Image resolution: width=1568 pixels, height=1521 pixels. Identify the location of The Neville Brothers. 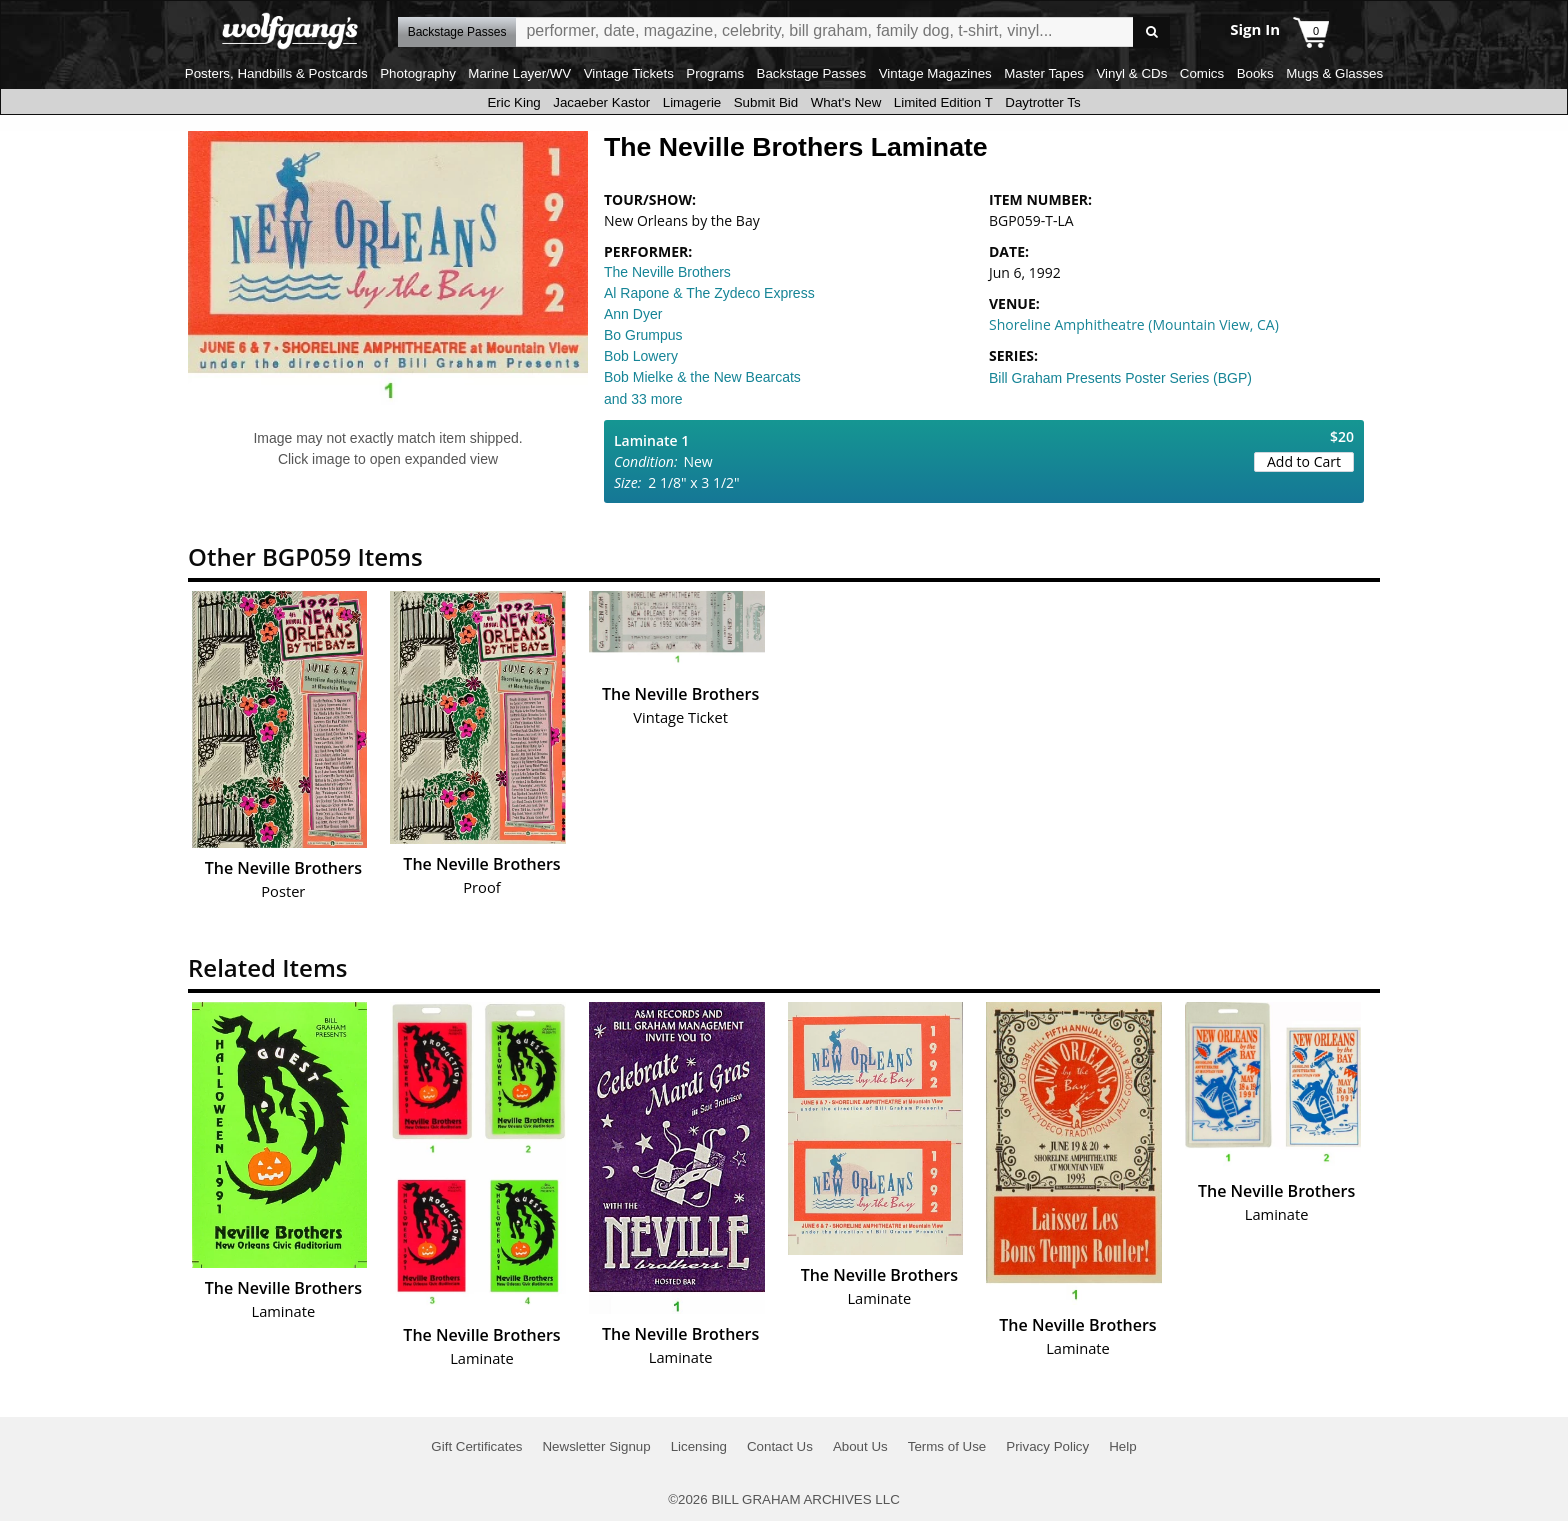
(667, 272).